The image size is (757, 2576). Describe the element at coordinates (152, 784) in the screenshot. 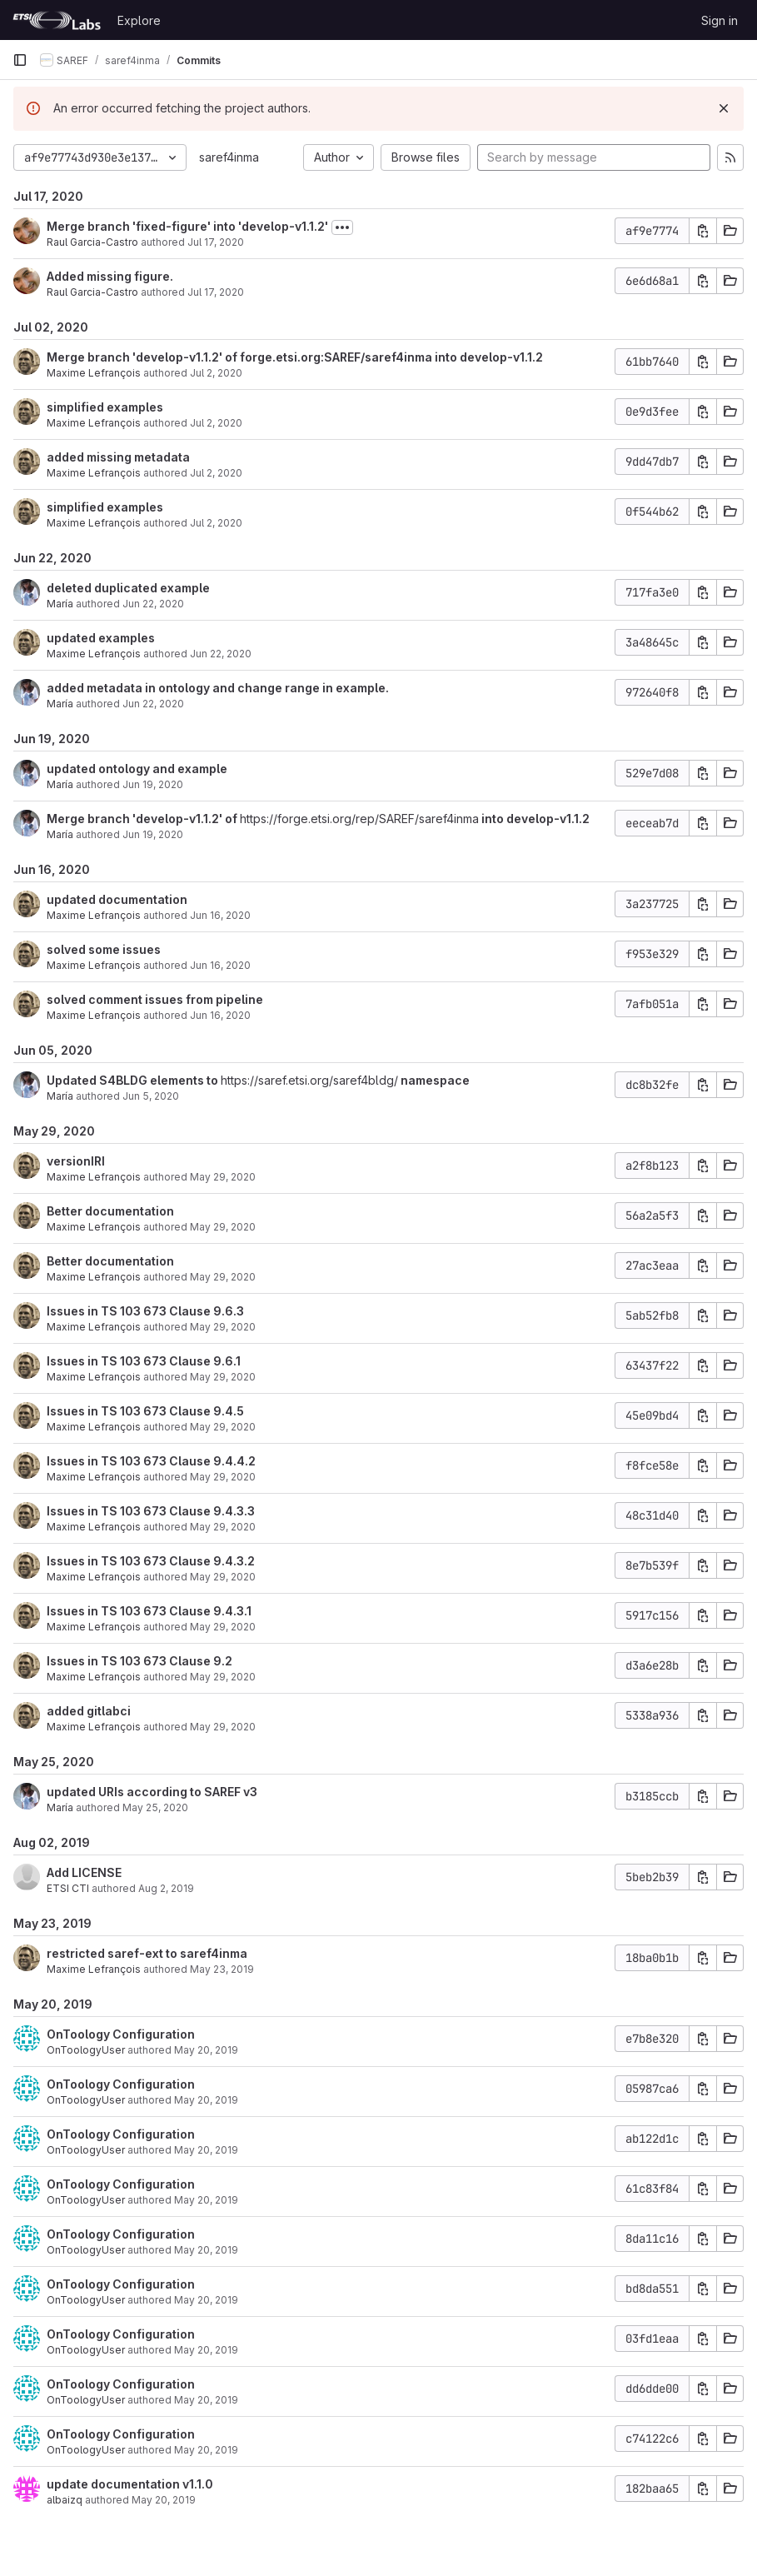

I see `Jun 19, 2020 [Jun 19, 2020 1:39pm]` at that location.